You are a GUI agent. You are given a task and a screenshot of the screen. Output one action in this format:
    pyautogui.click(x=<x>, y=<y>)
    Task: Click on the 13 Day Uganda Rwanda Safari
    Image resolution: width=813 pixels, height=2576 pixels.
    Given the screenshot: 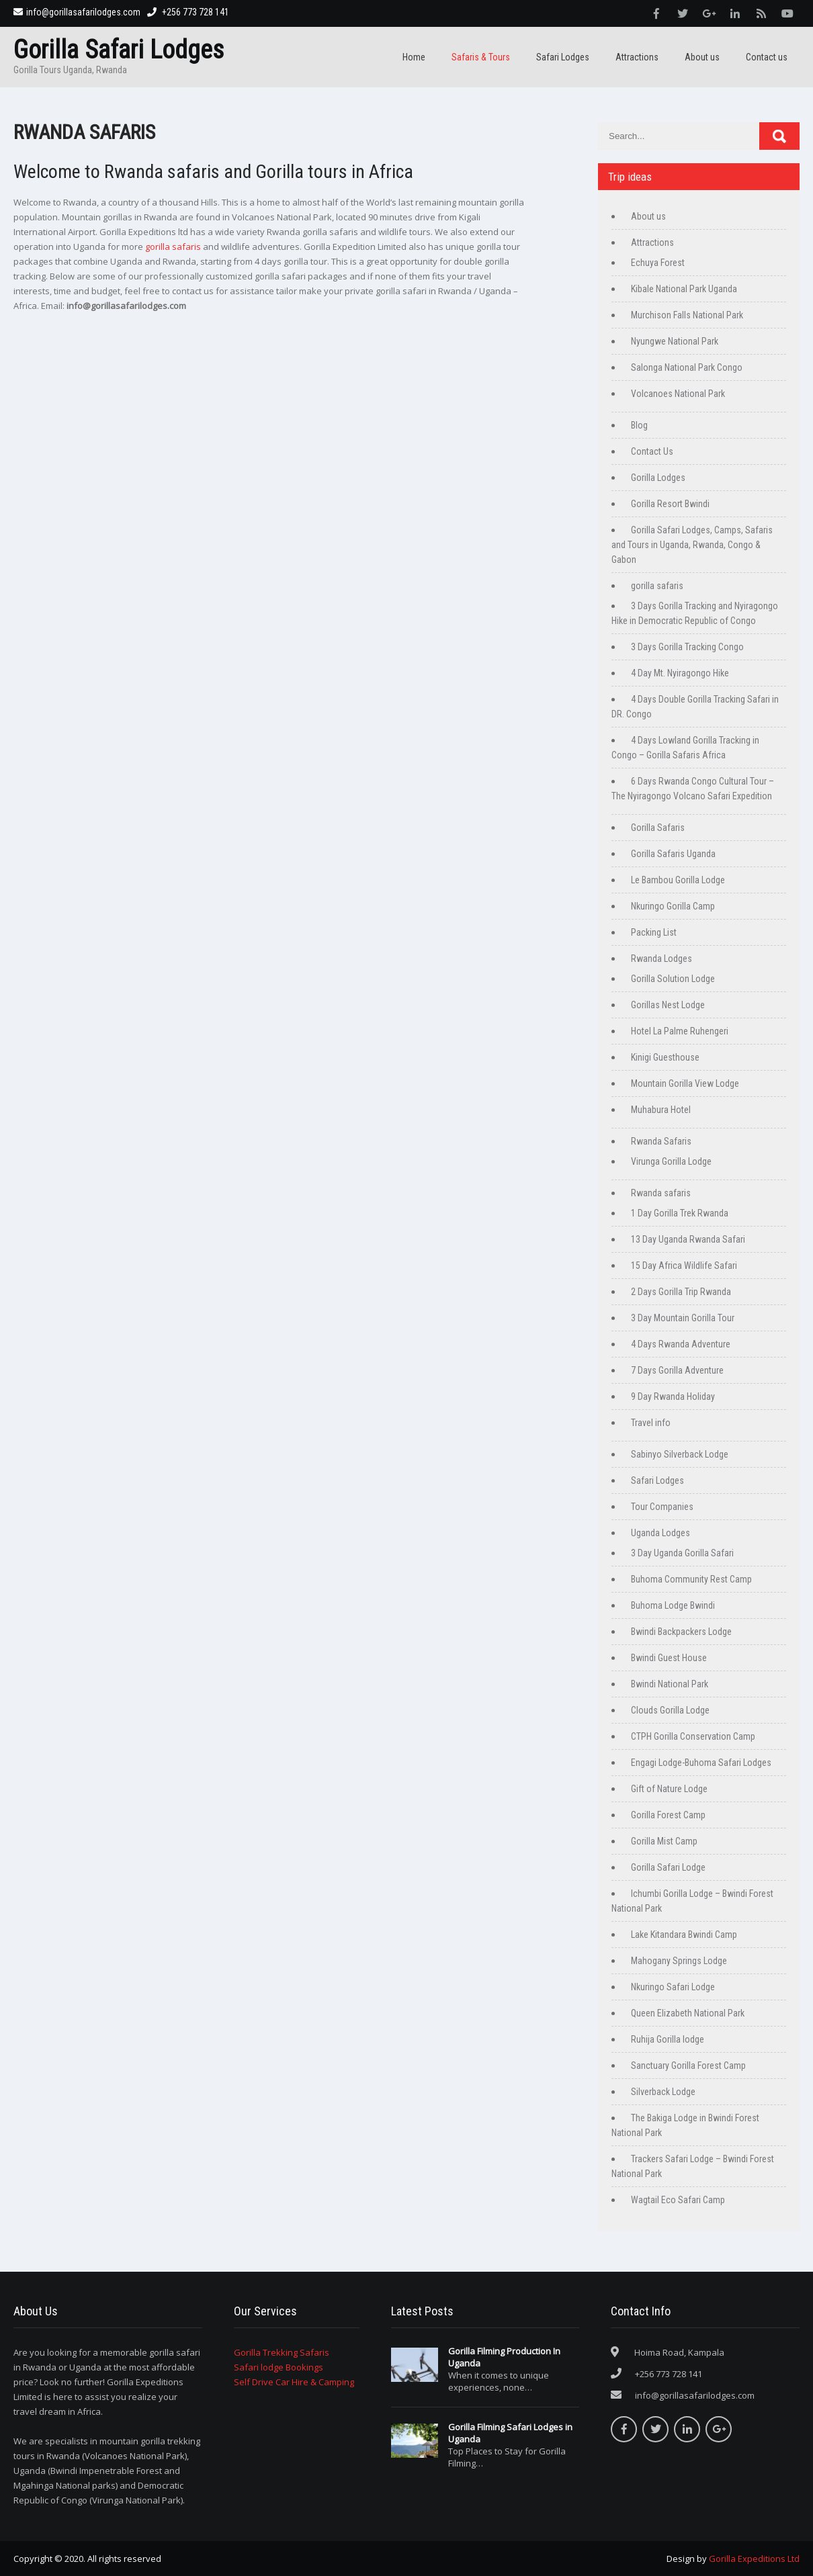 What is the action you would take?
    pyautogui.click(x=688, y=1239)
    